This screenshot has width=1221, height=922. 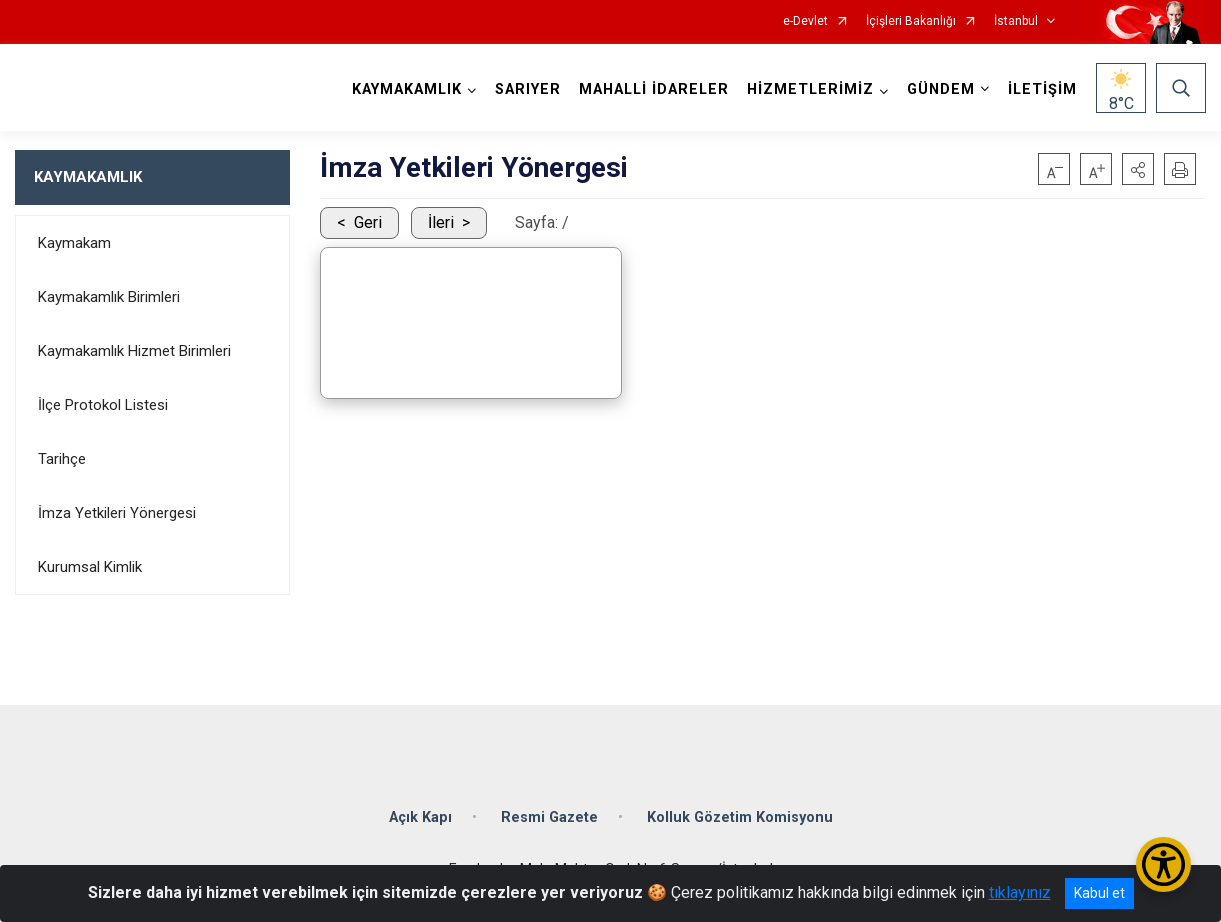 I want to click on İlçe Protokol Listesi, so click(x=103, y=405).